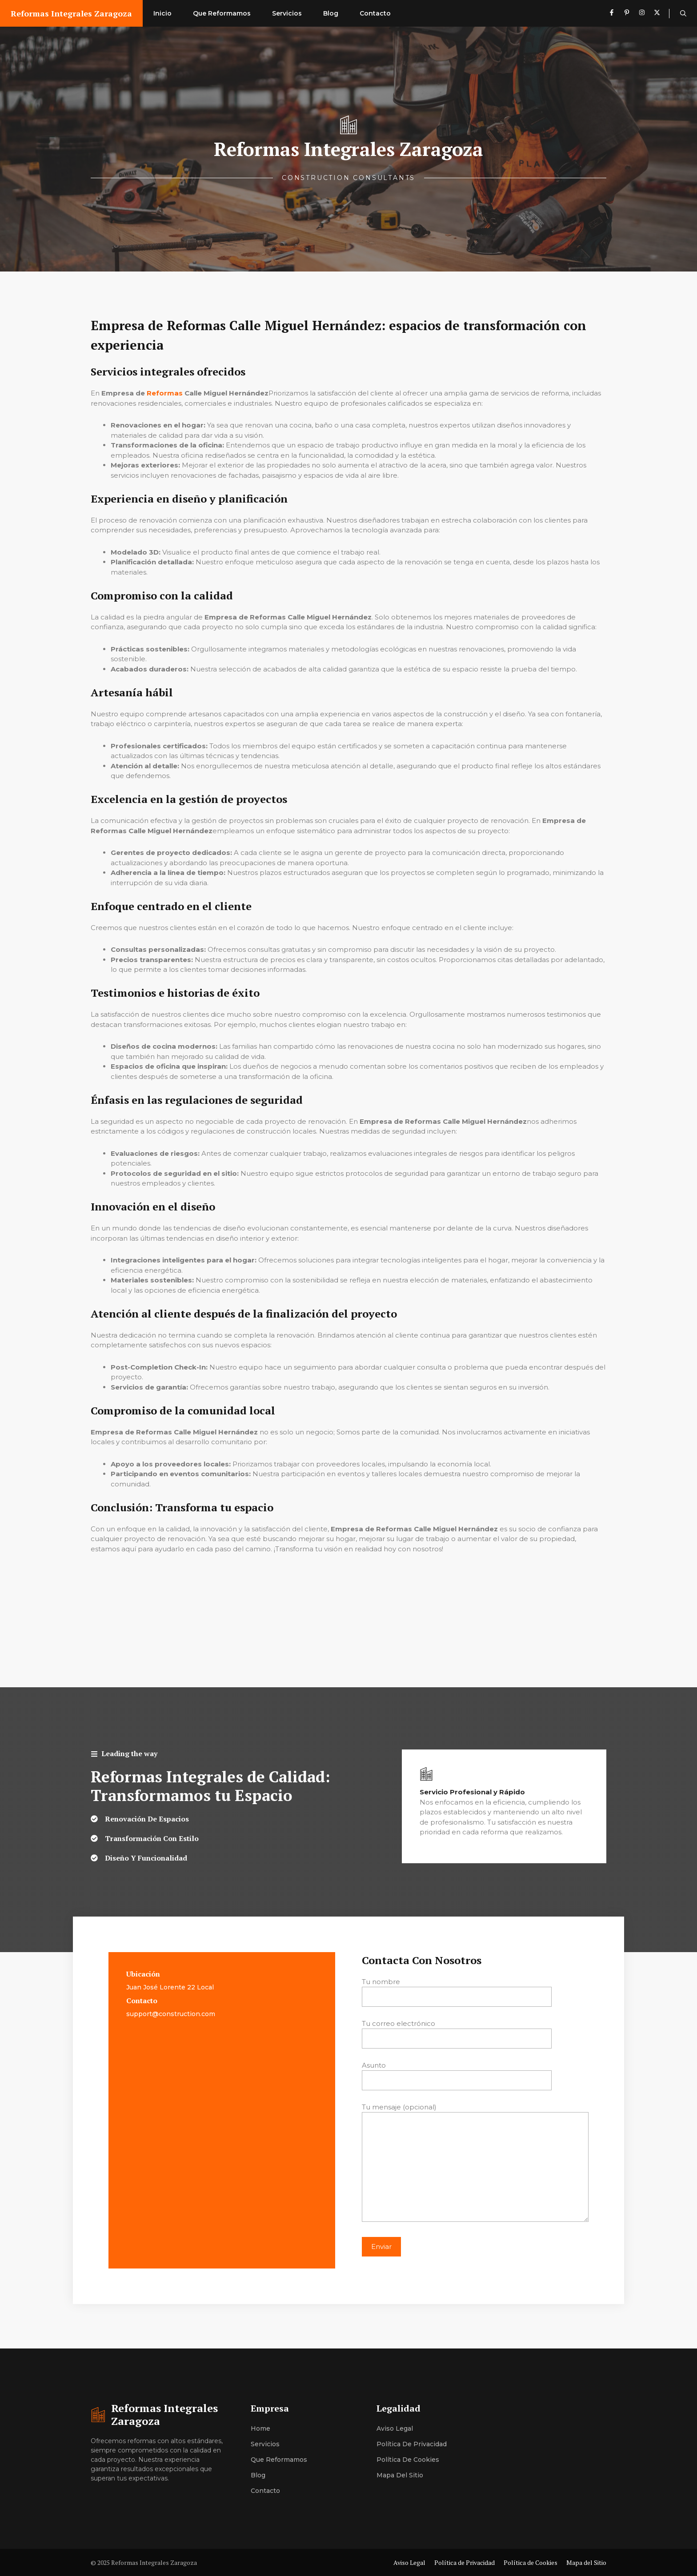  What do you see at coordinates (162, 13) in the screenshot?
I see `Inicio` at bounding box center [162, 13].